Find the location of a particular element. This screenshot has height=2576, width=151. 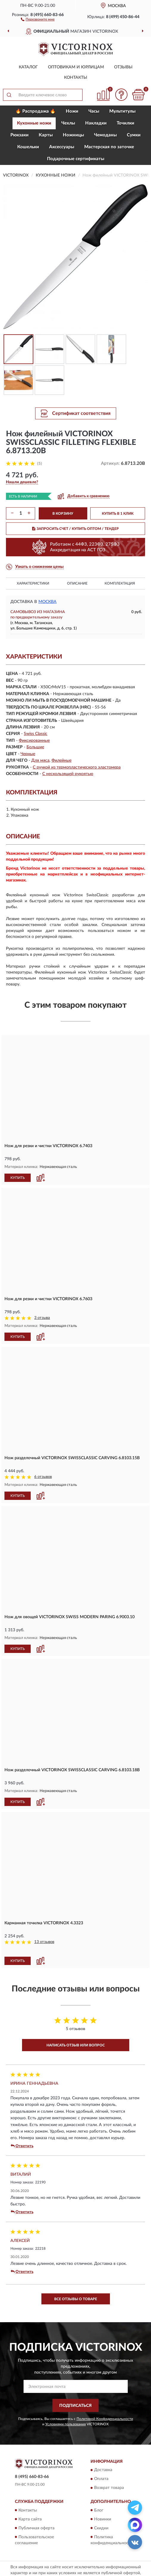

Характеристики [button] is located at coordinates (33, 583).